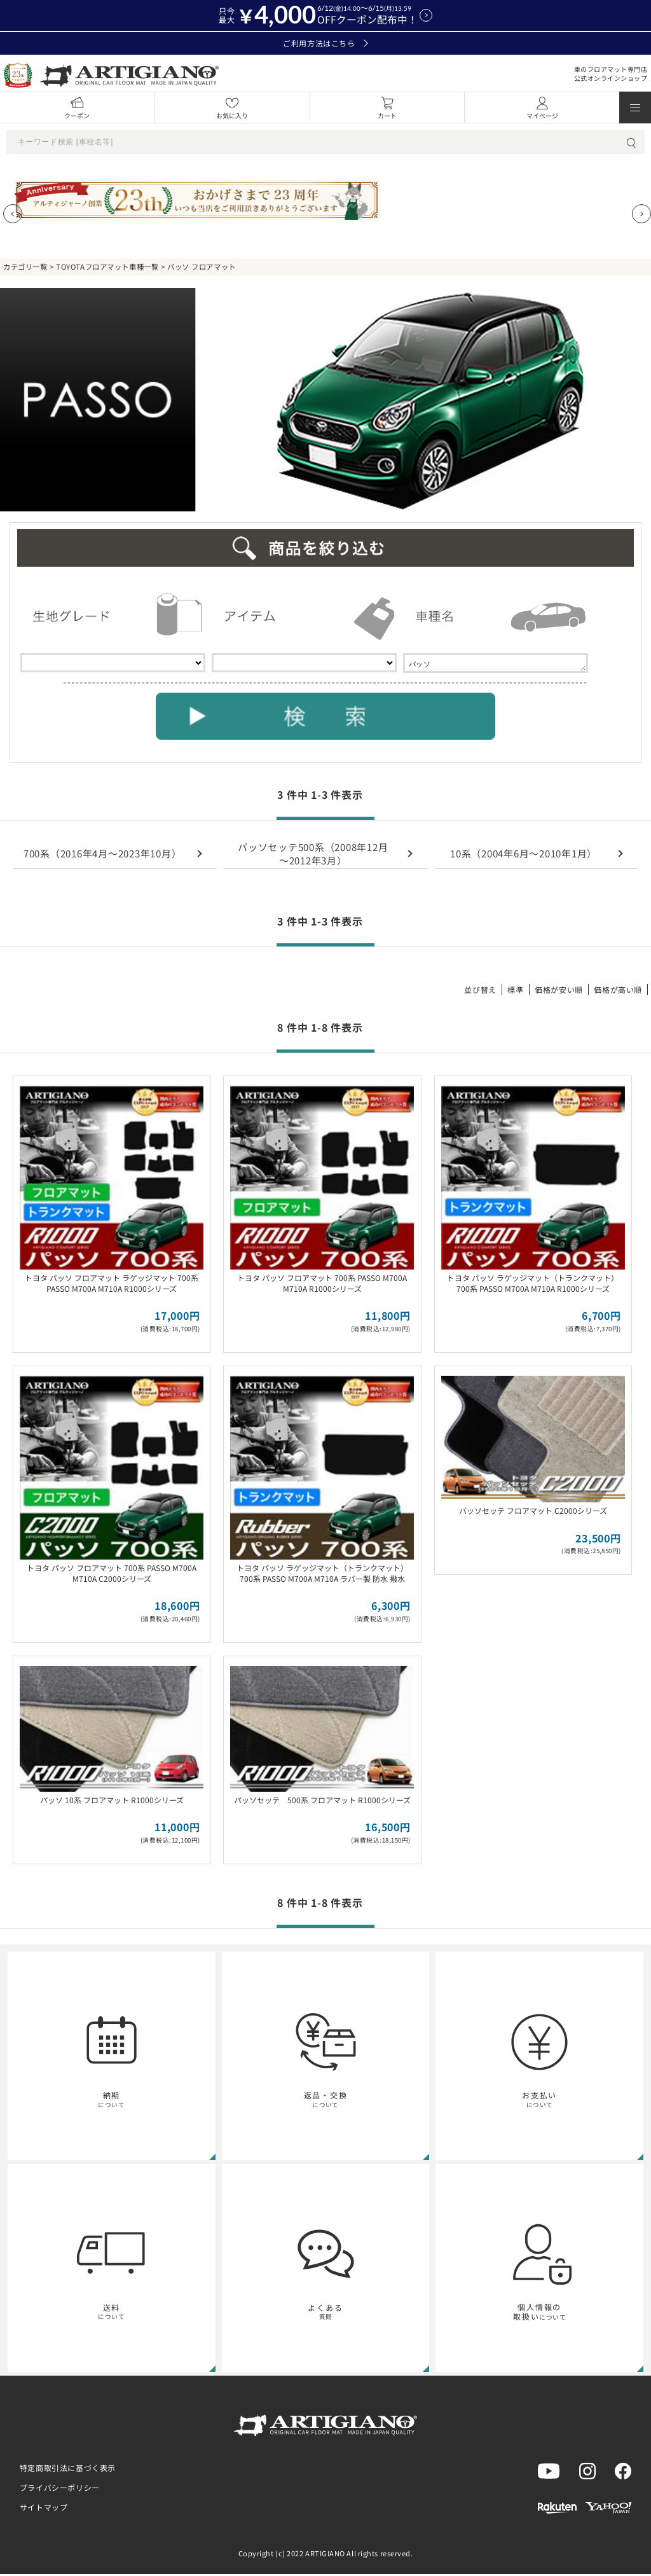  I want to click on サイトマップ, so click(44, 2508).